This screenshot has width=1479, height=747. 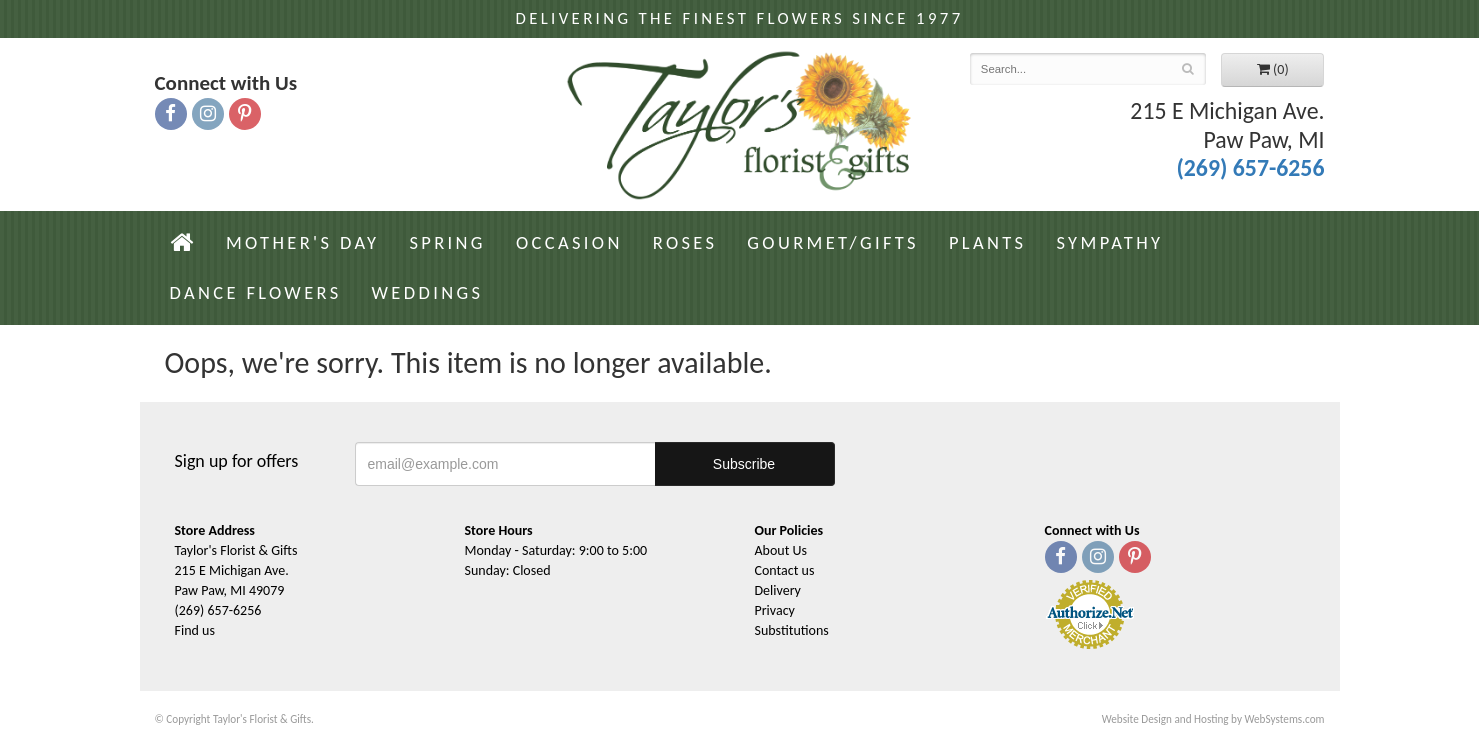 What do you see at coordinates (1109, 242) in the screenshot?
I see `Sympathy` at bounding box center [1109, 242].